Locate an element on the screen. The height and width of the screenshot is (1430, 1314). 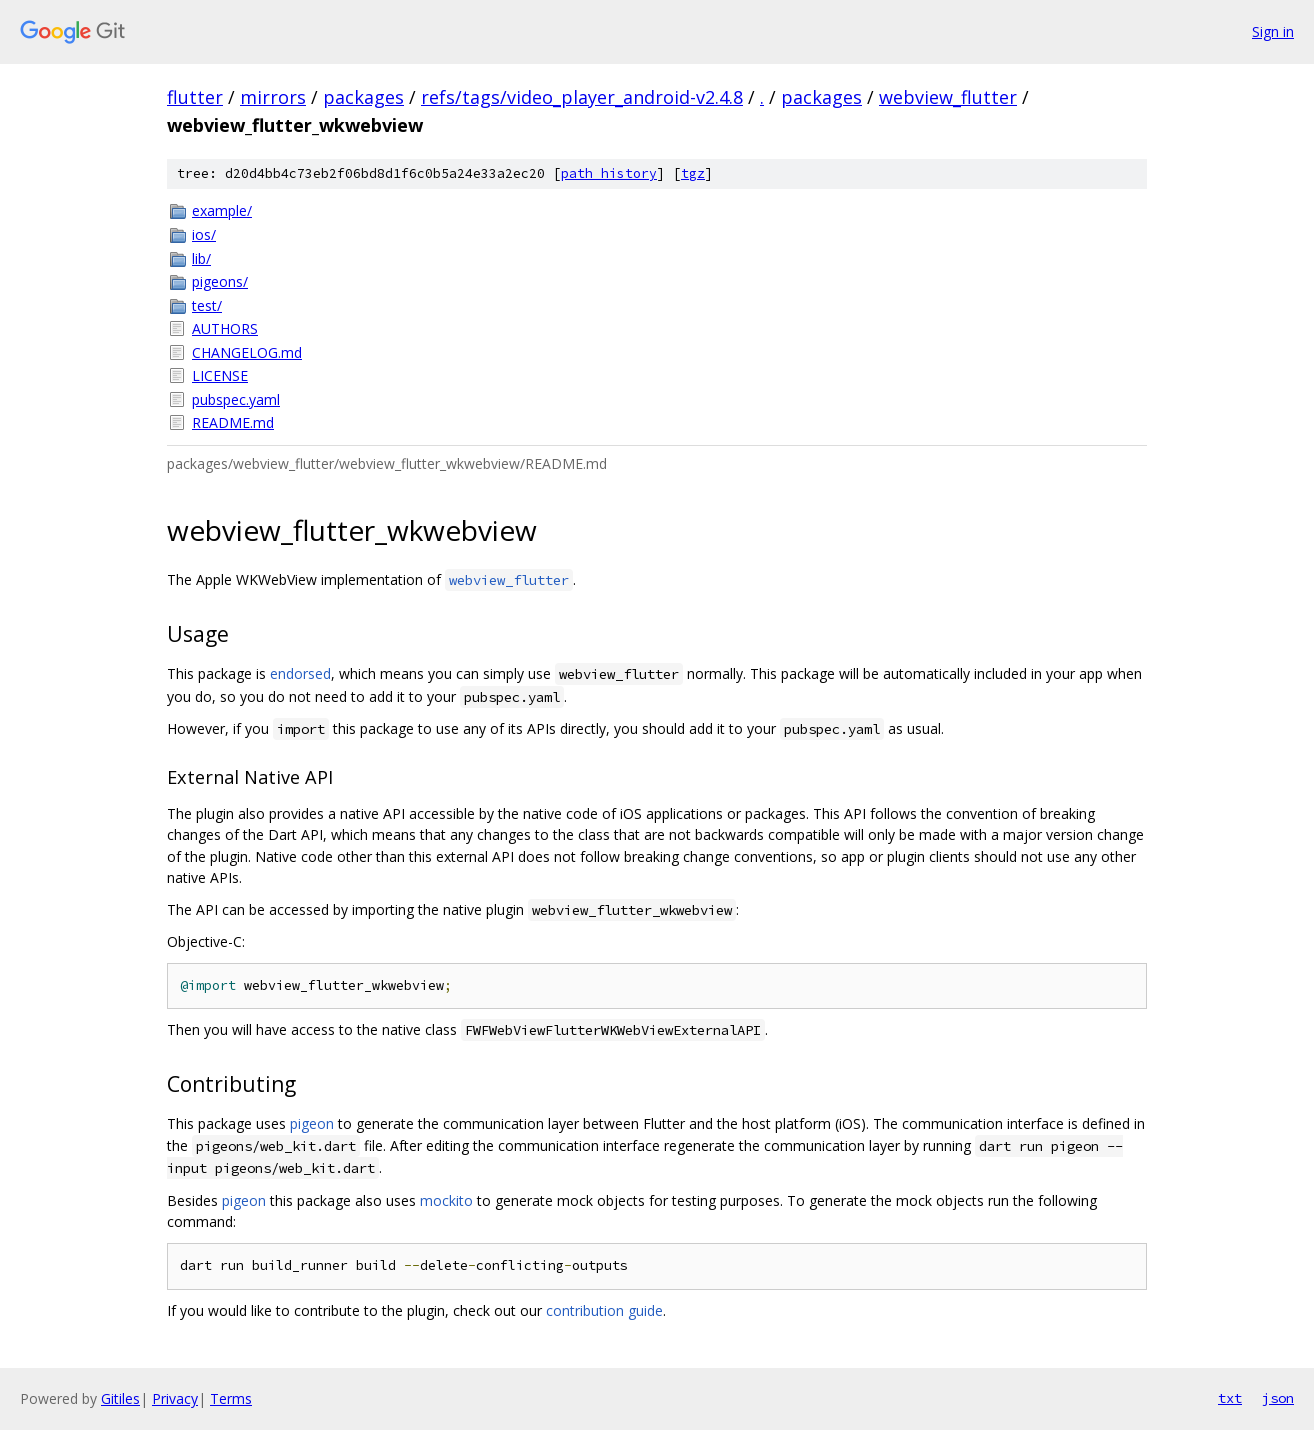
contribution guide is located at coordinates (604, 1310).